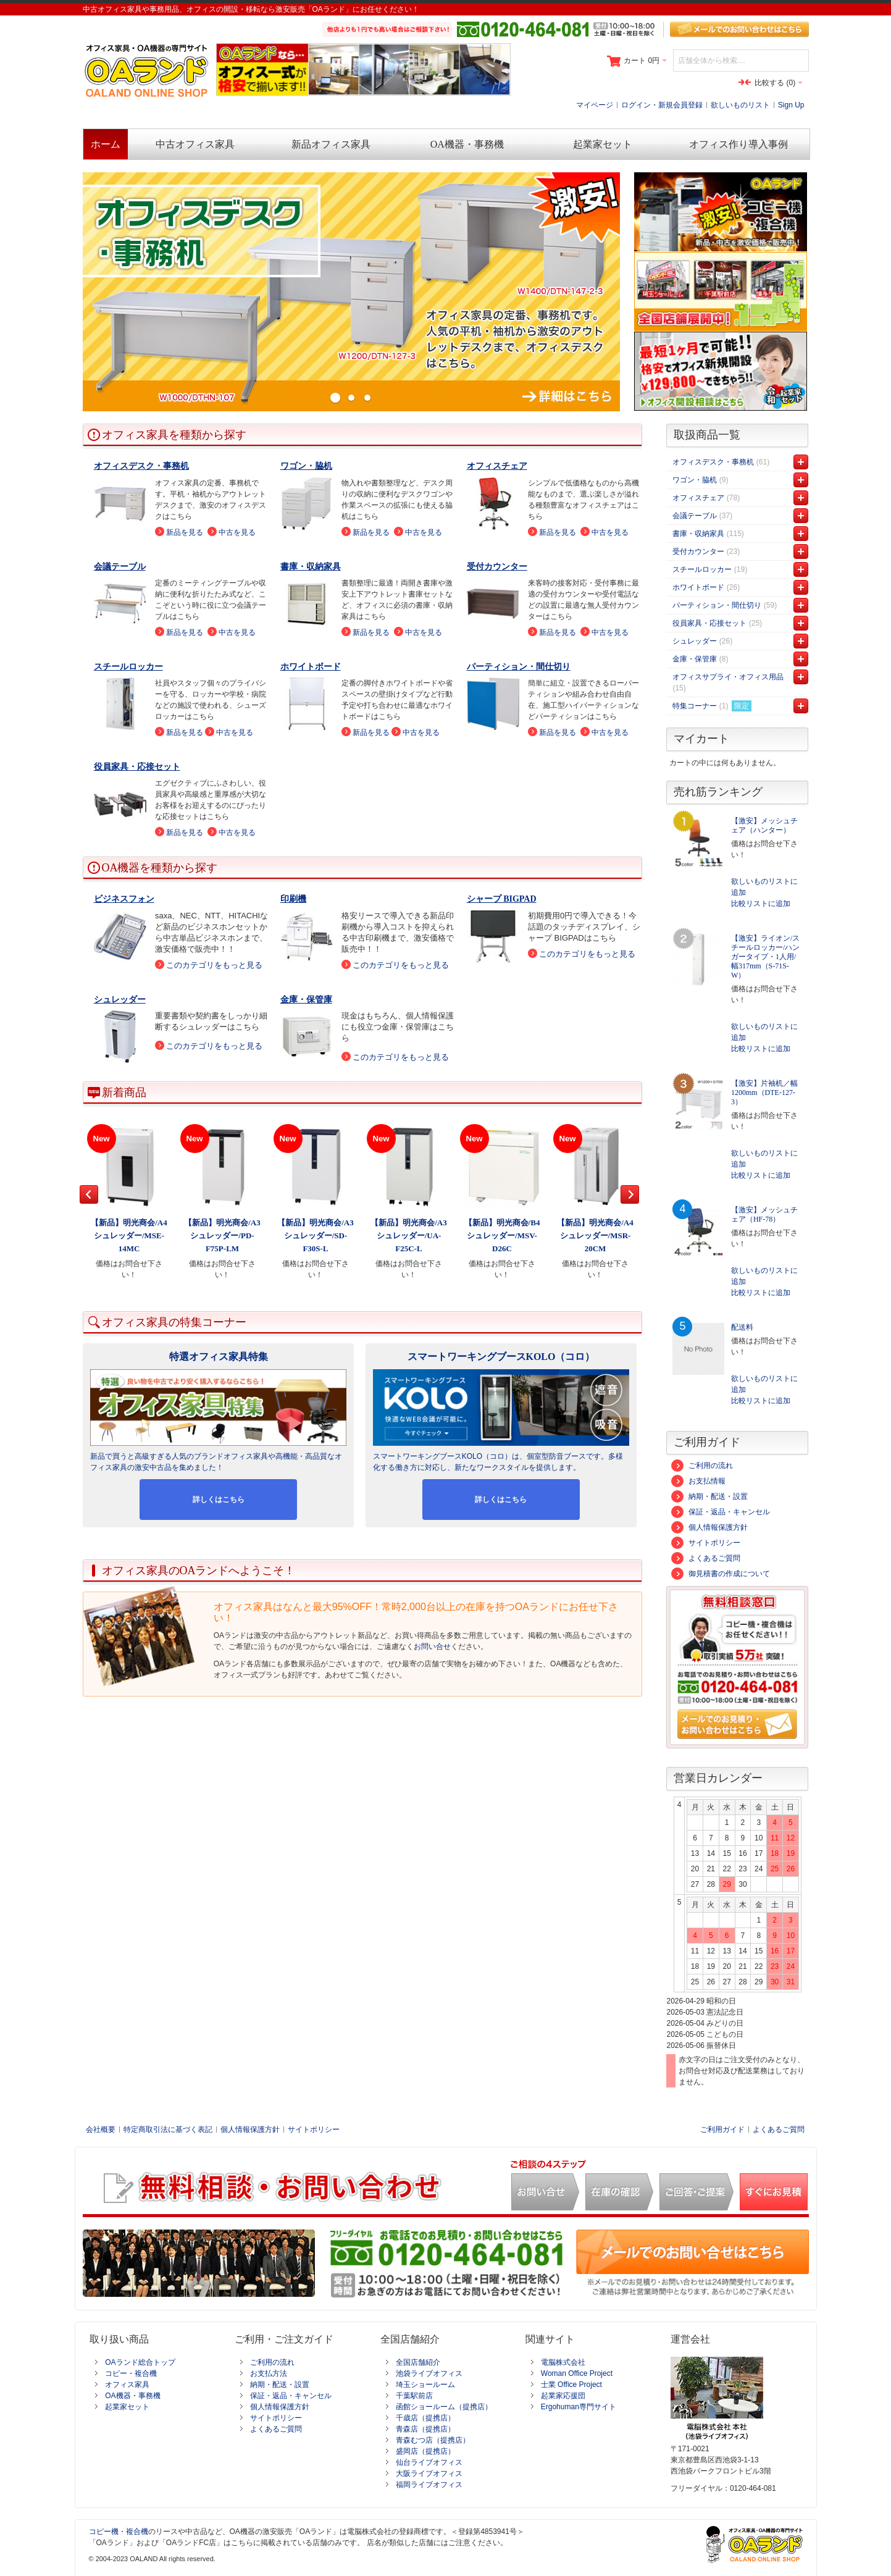  What do you see at coordinates (709, 1527) in the screenshot?
I see `個人情報保護方針` at bounding box center [709, 1527].